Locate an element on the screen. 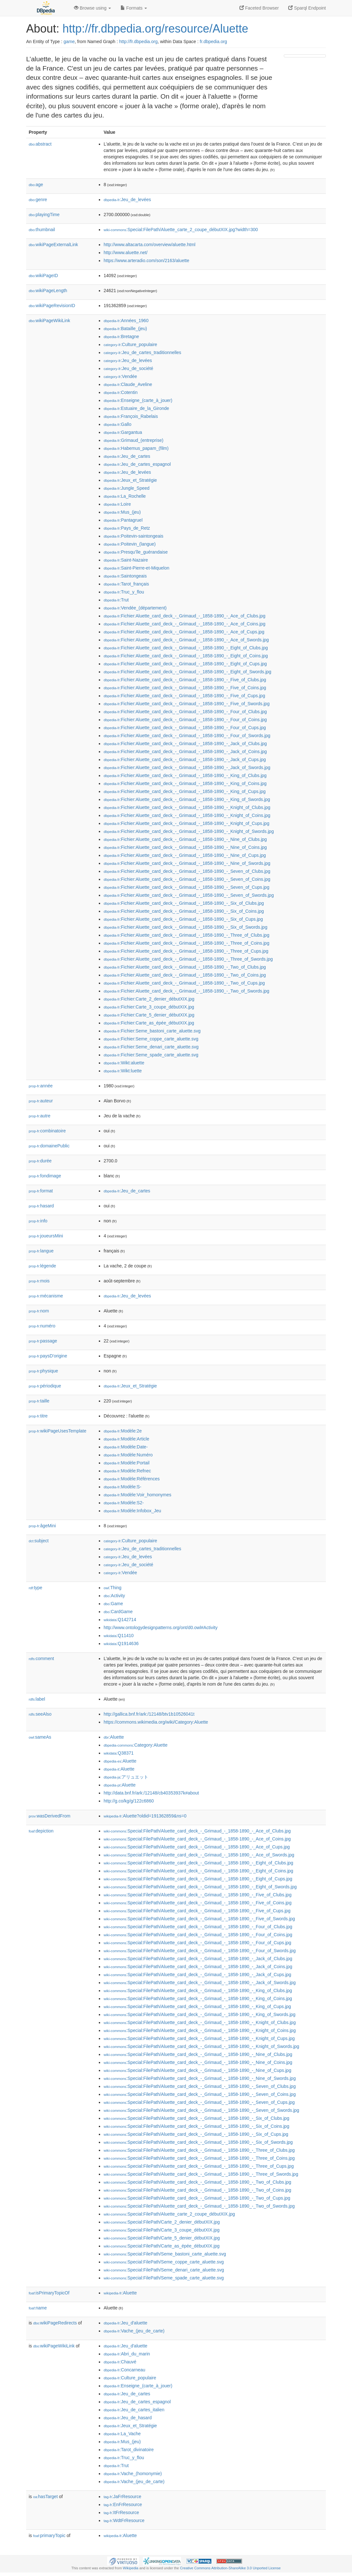  :Thing is located at coordinates (112, 1587).